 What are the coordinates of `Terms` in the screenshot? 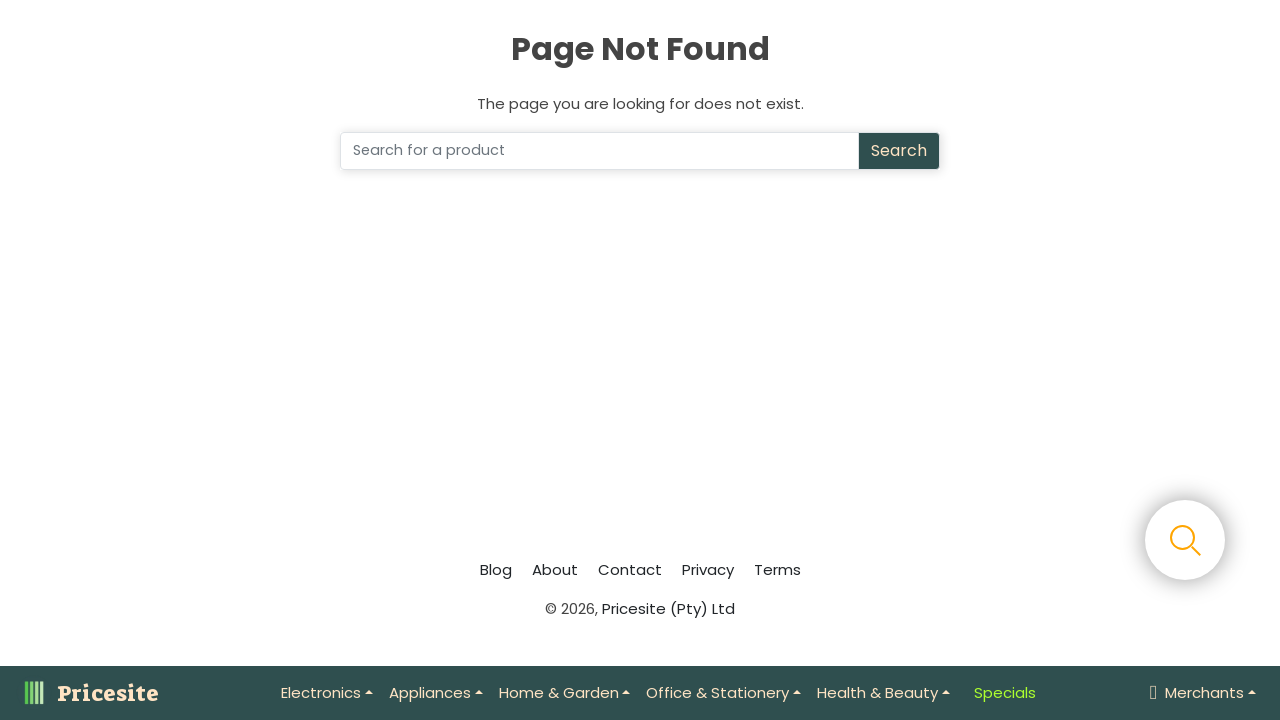 It's located at (777, 569).